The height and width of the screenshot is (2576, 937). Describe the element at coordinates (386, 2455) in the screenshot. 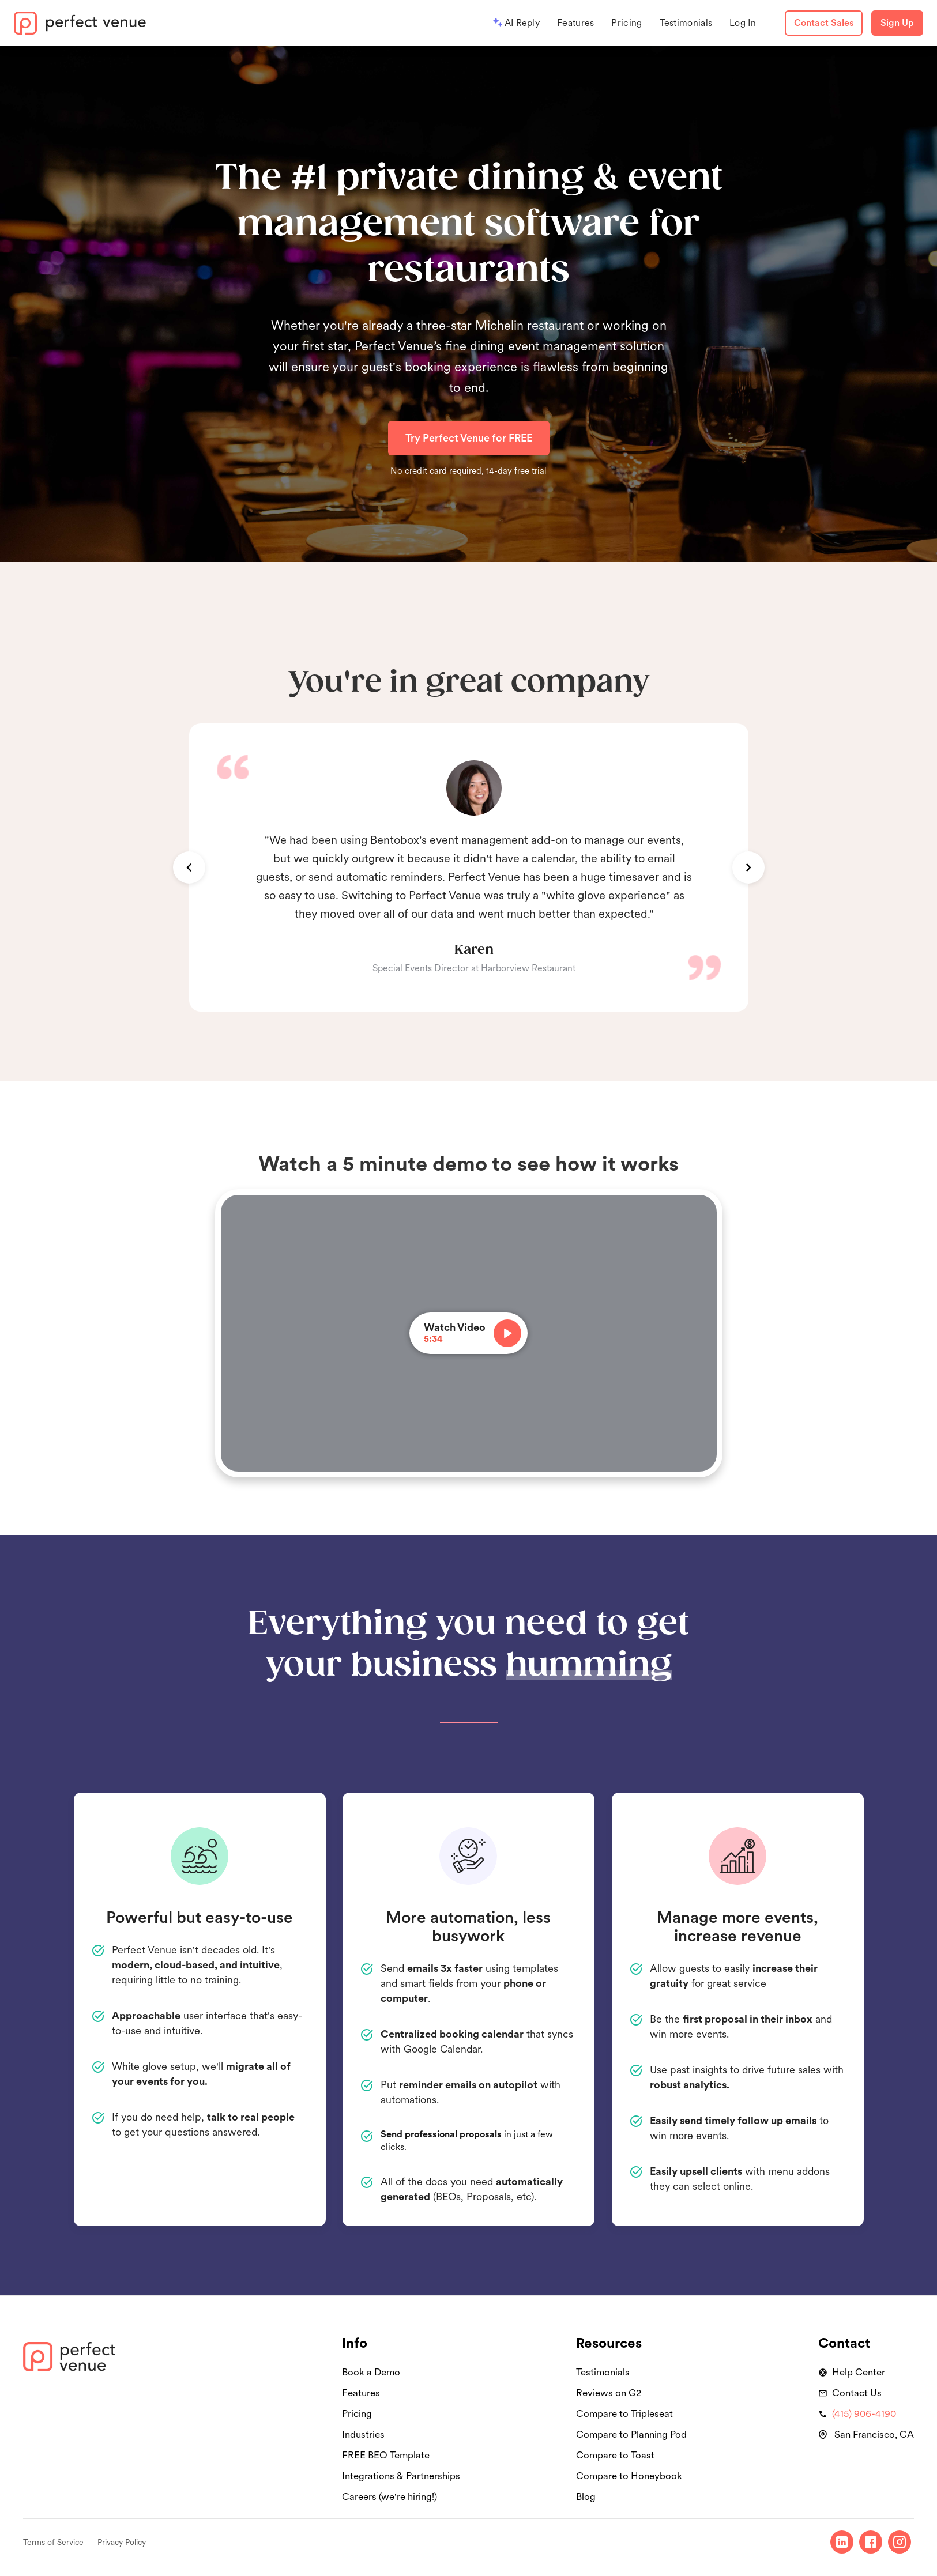

I see `FREE BEO Template` at that location.